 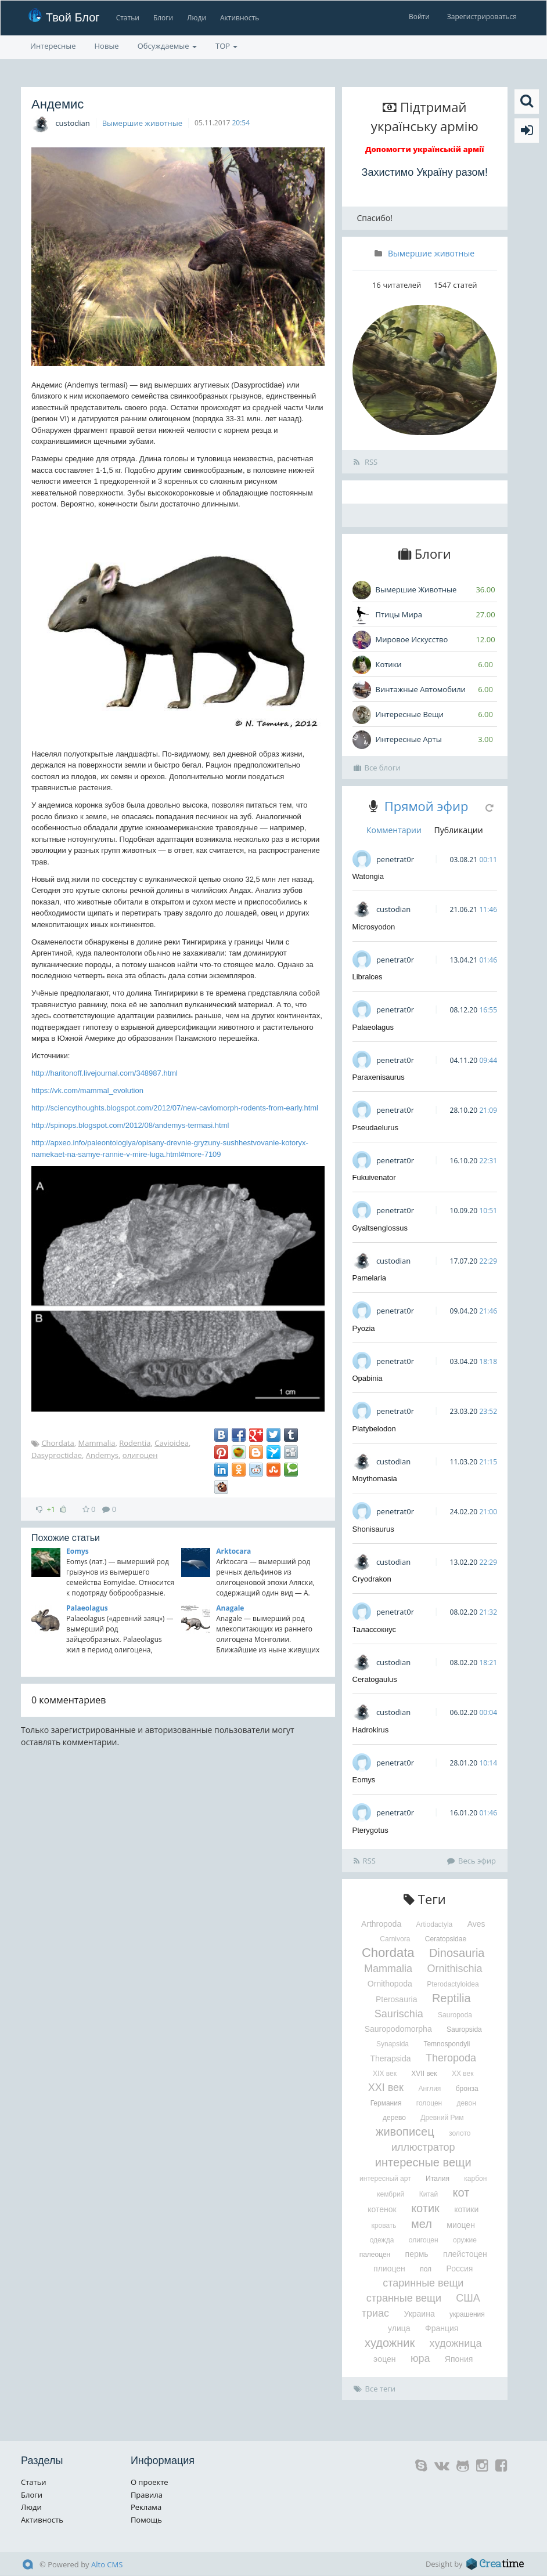 I want to click on Cavioidea, so click(x=171, y=1443).